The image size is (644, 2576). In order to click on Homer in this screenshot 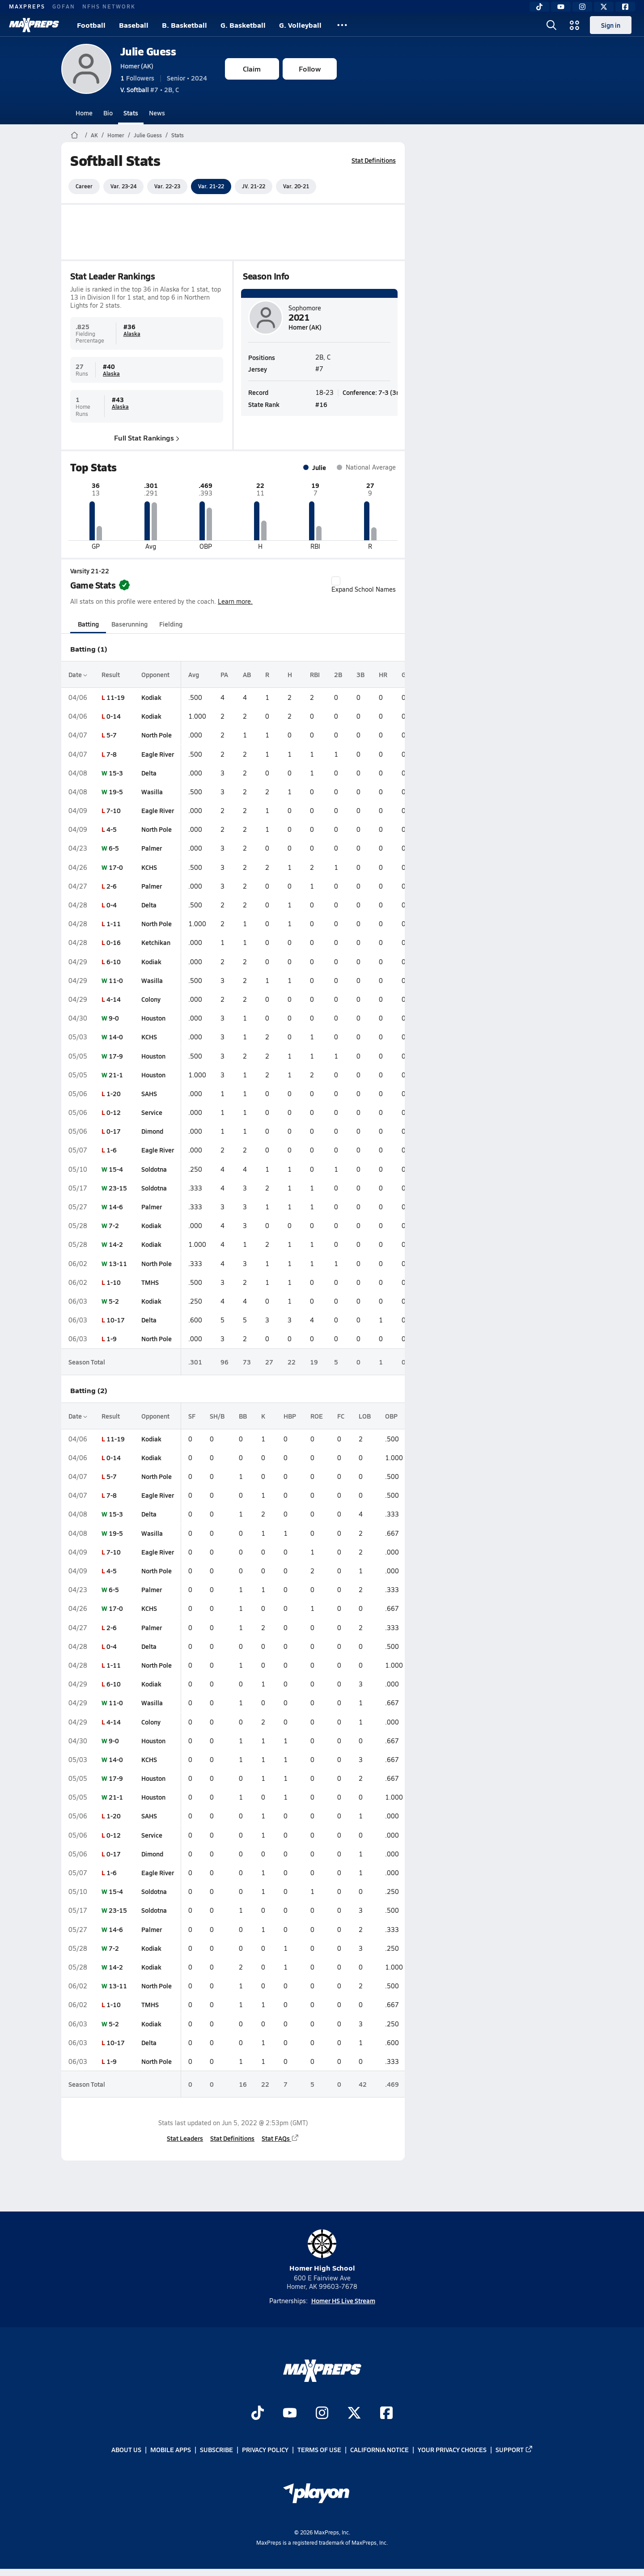, I will do `click(115, 135)`.